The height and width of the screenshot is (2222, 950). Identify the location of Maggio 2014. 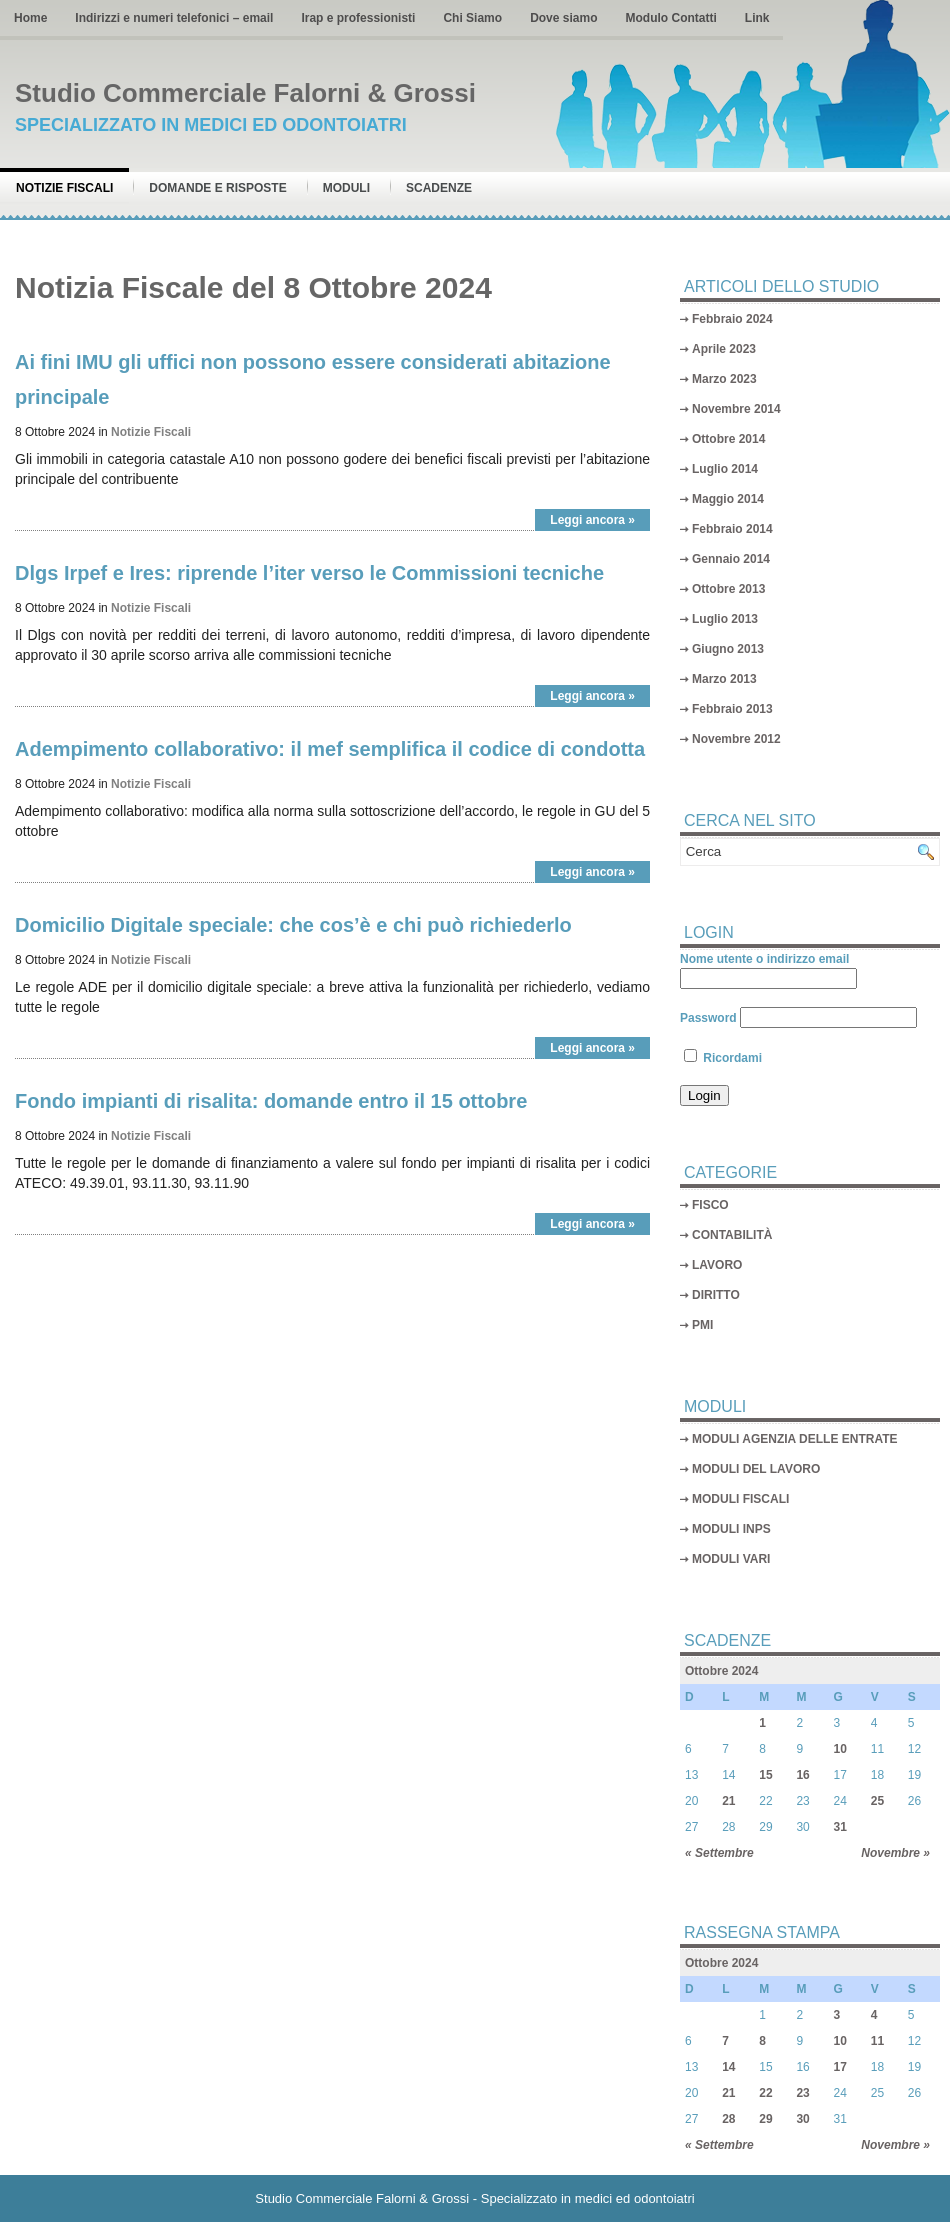
(728, 499).